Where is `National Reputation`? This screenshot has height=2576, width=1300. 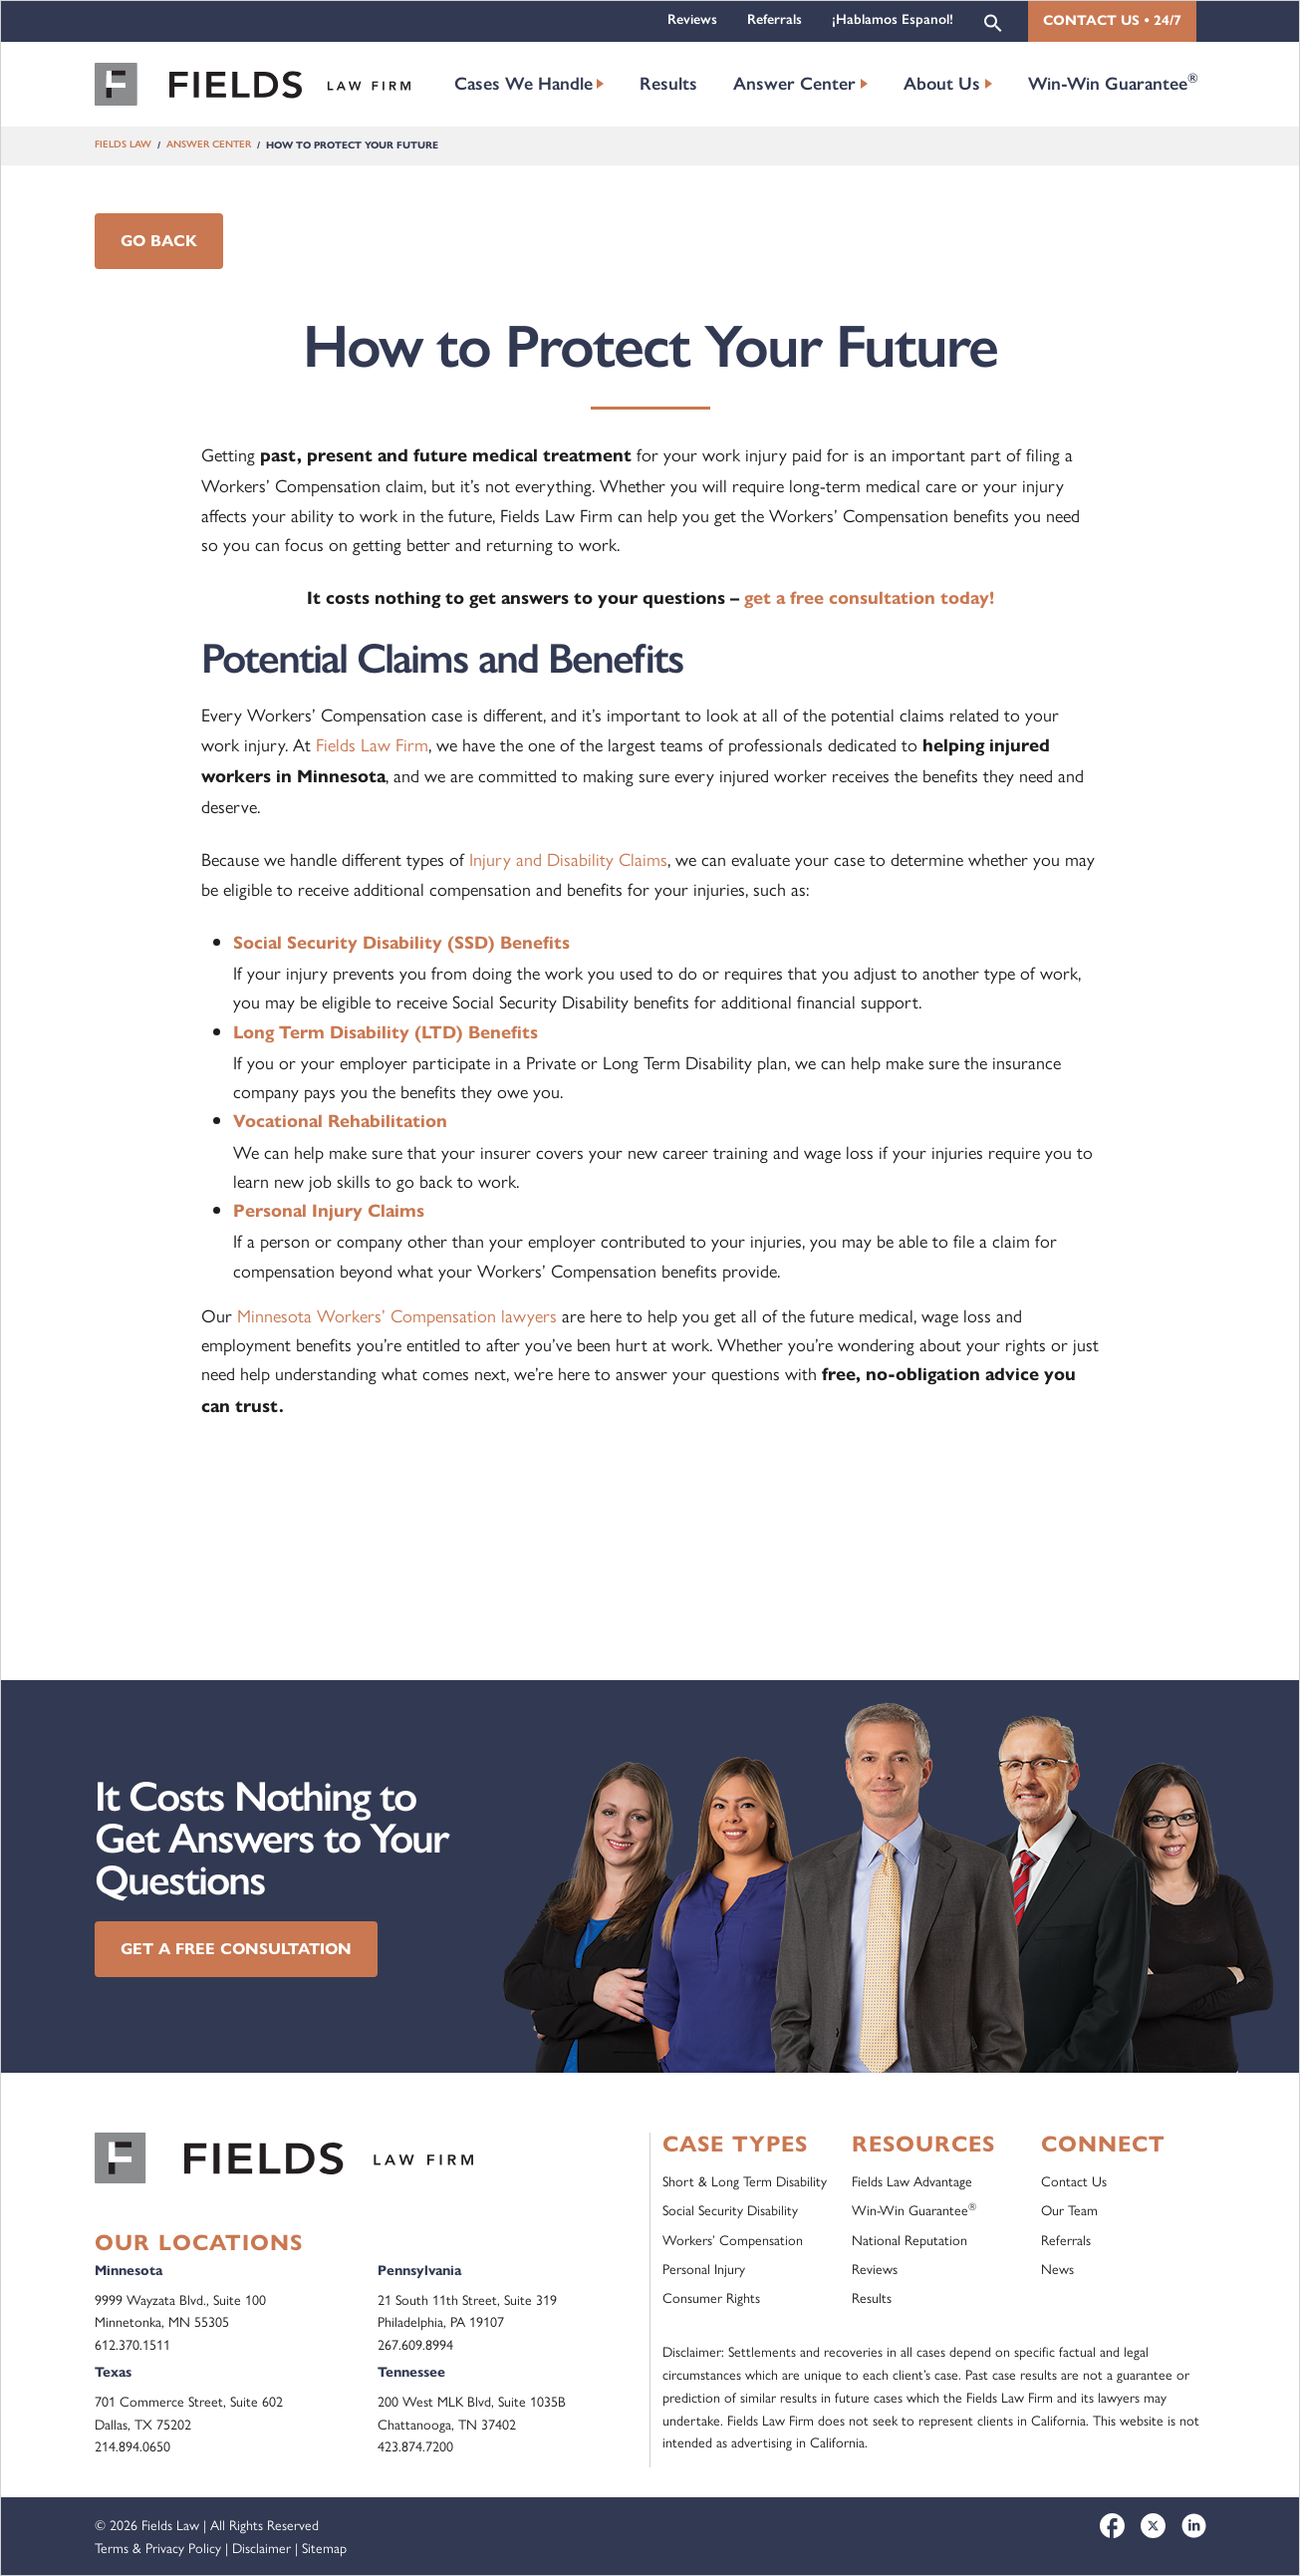
National Reputation is located at coordinates (909, 2239).